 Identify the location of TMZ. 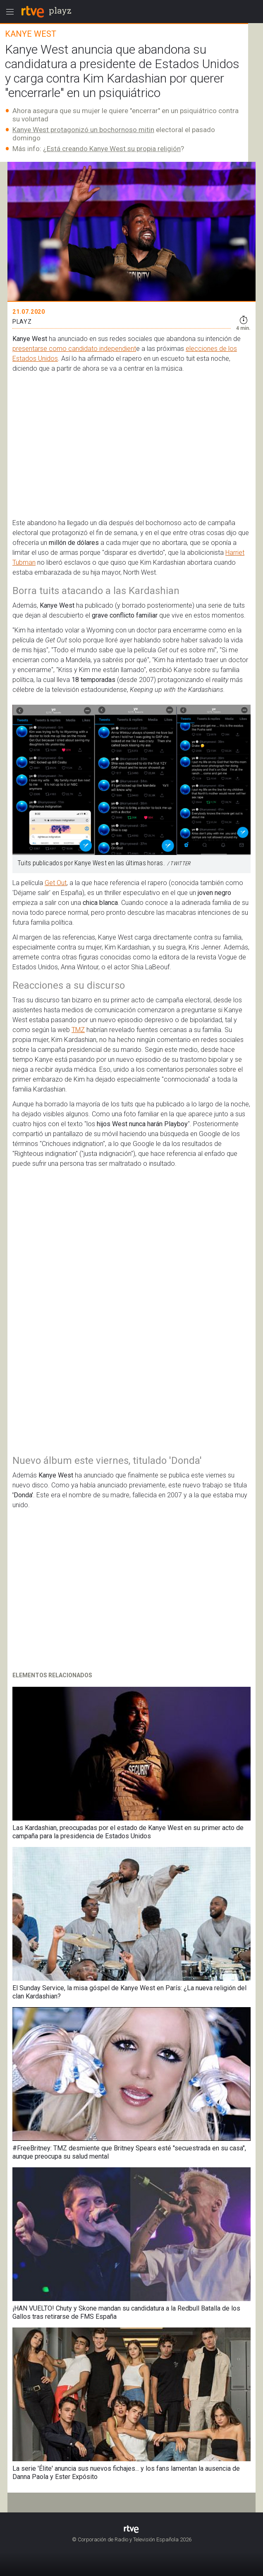
(78, 1030).